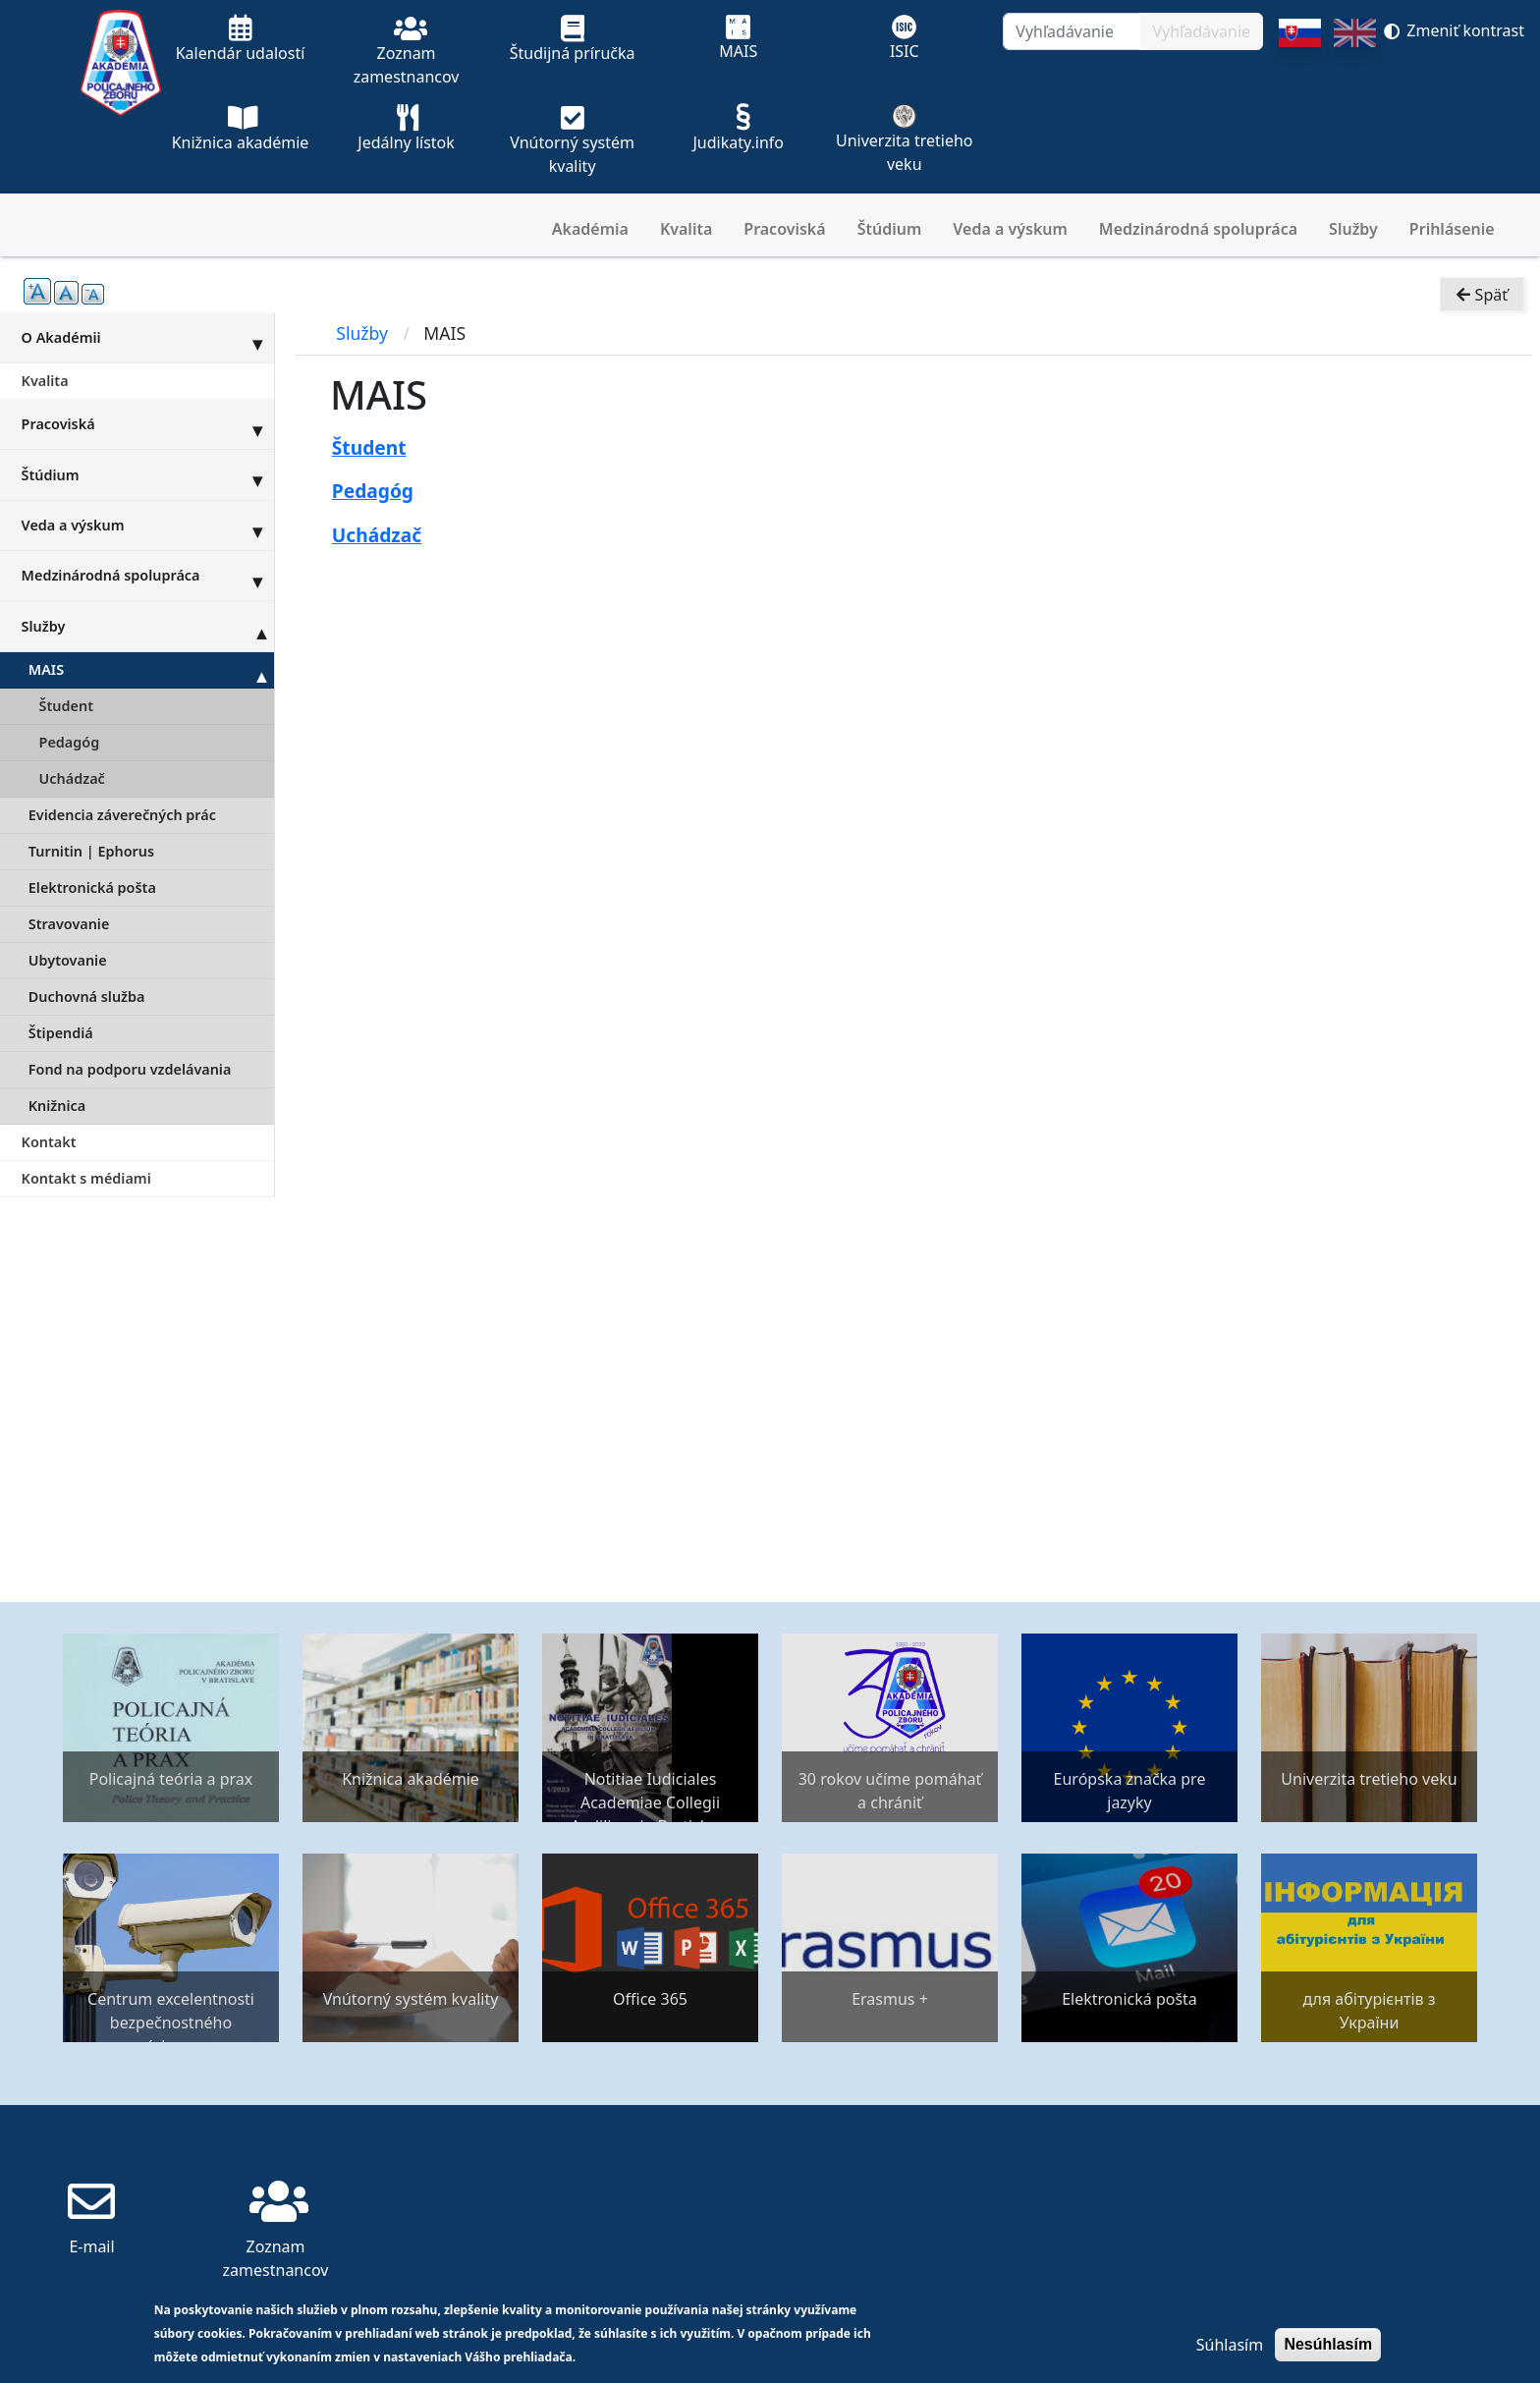 The width and height of the screenshot is (1540, 2383). I want to click on Veda a výskum, so click(1010, 229).